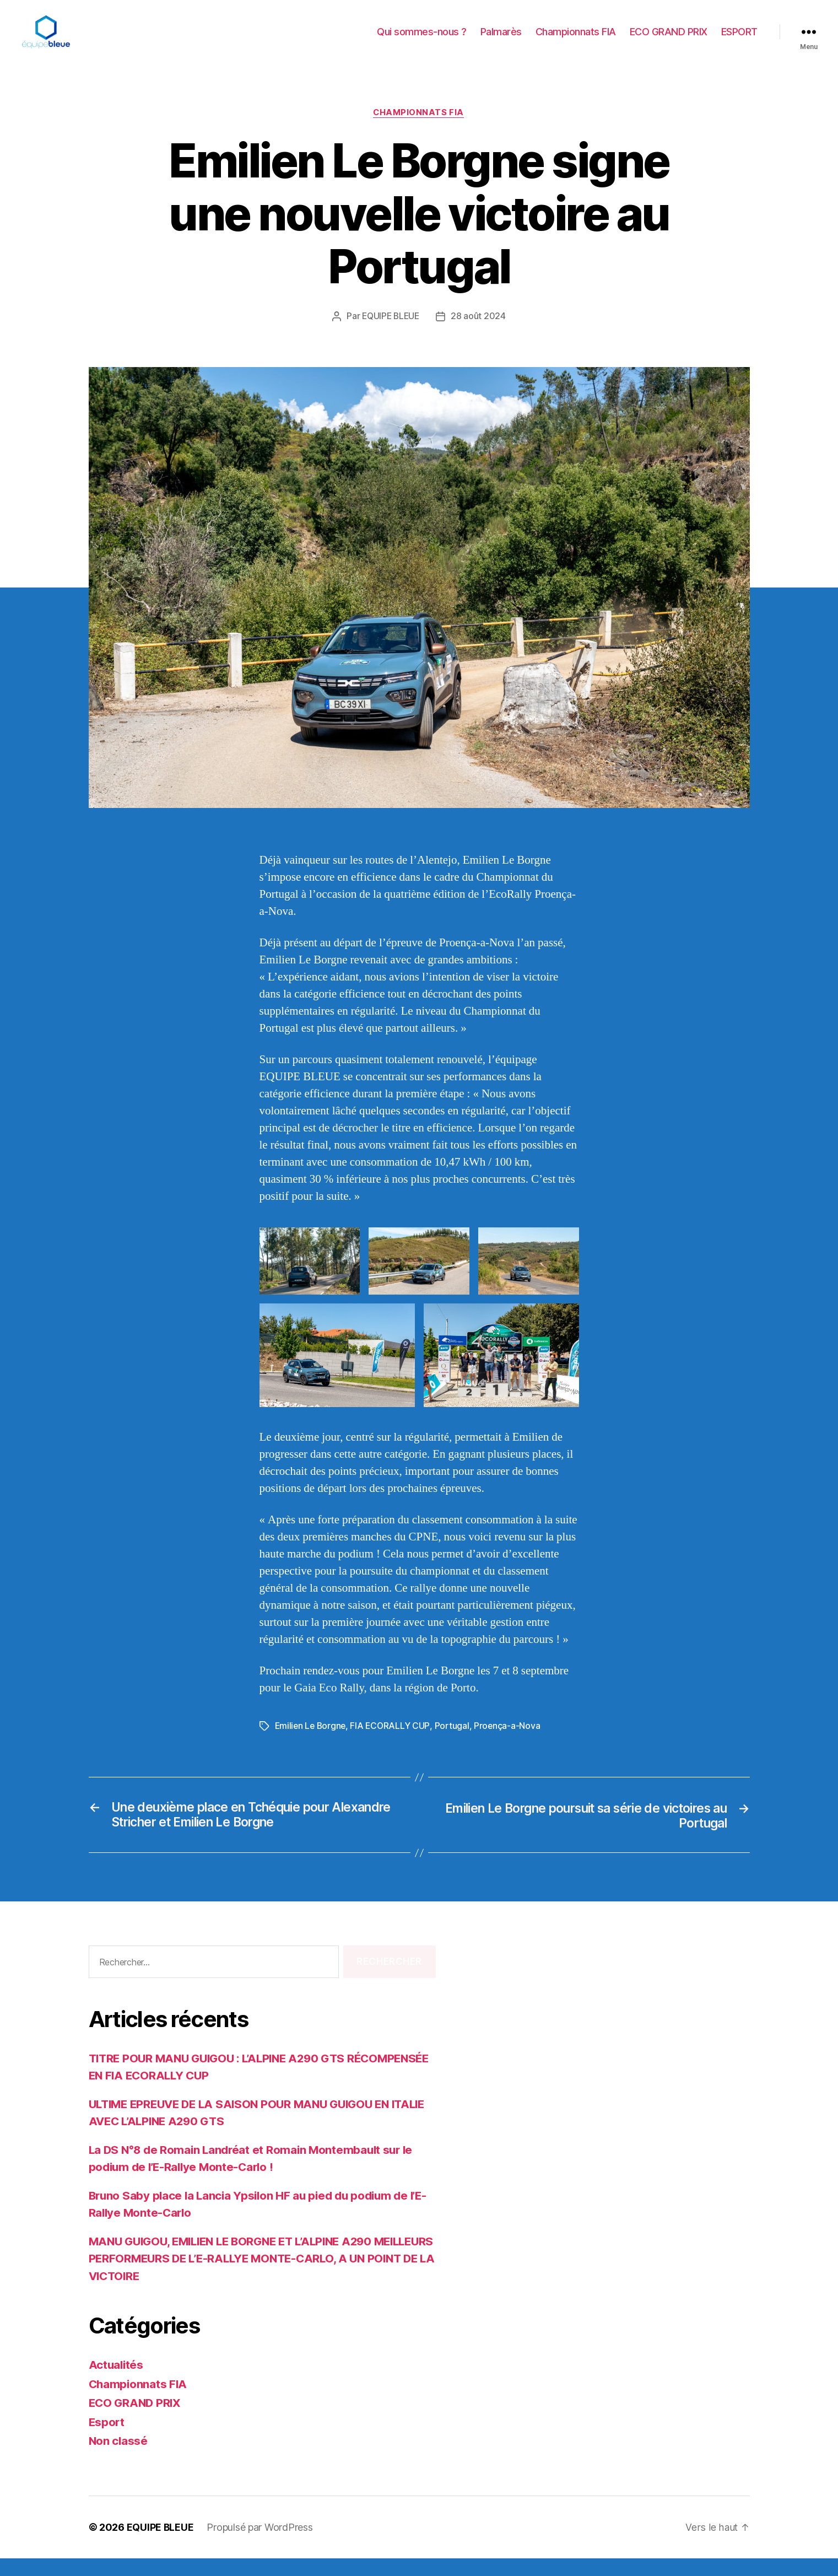 This screenshot has width=838, height=2576. I want to click on Championnats FIA, so click(576, 40).